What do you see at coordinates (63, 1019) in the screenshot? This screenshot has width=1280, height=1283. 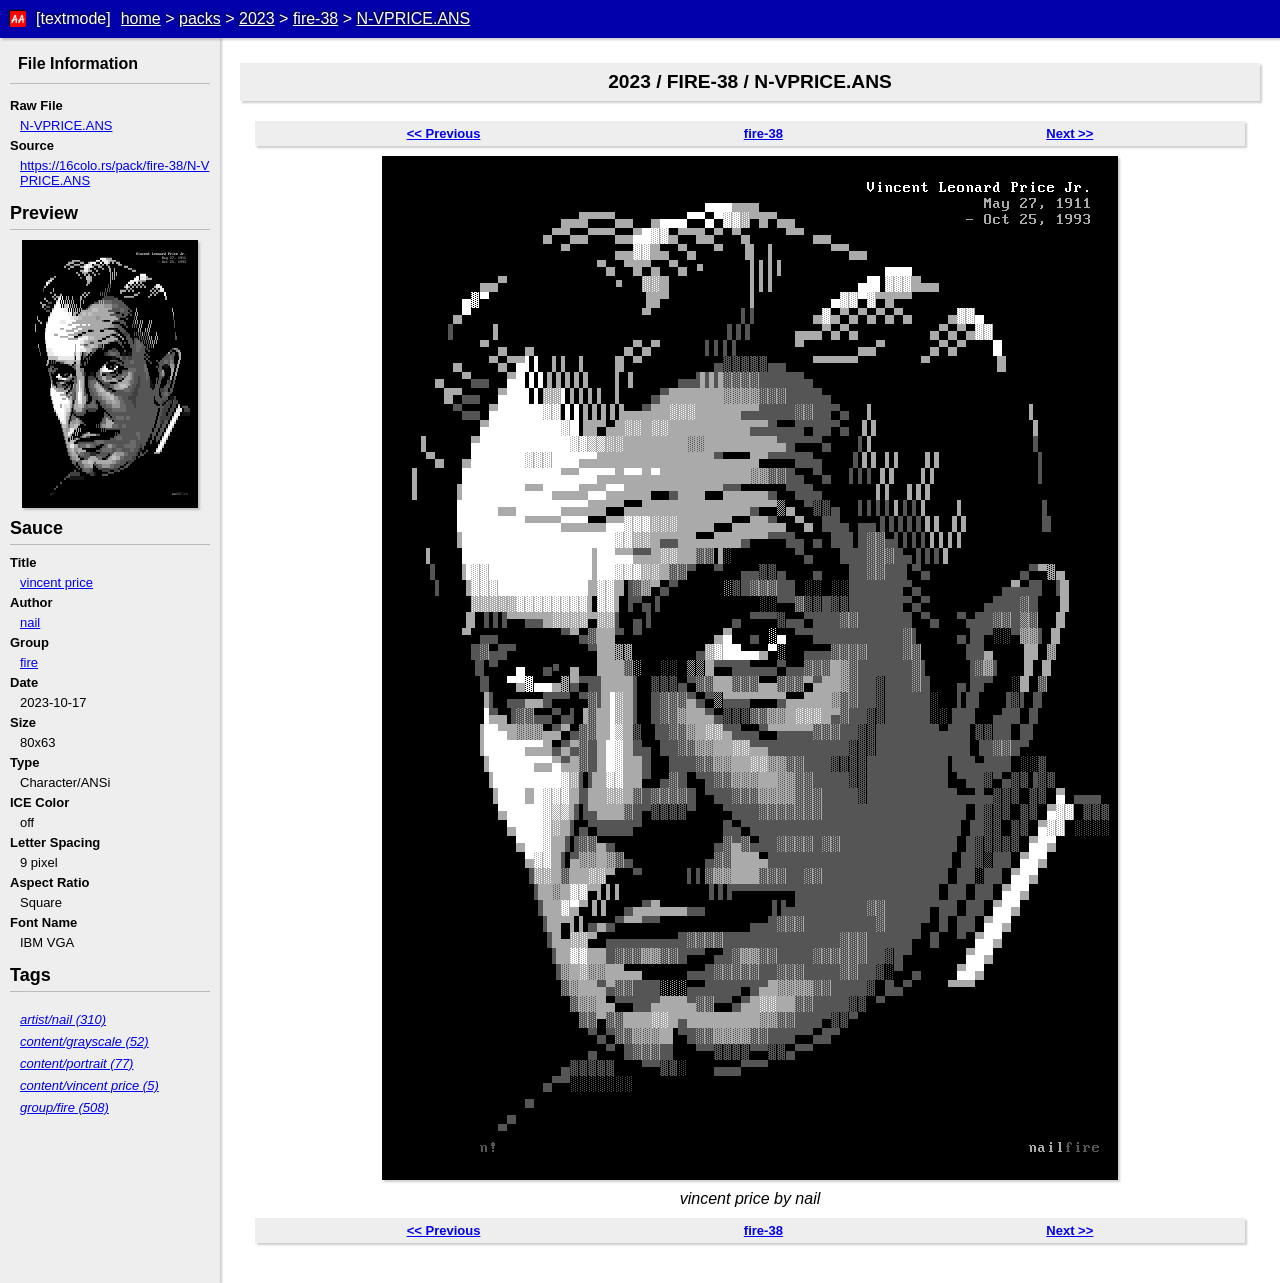 I see `artist/nail (310)` at bounding box center [63, 1019].